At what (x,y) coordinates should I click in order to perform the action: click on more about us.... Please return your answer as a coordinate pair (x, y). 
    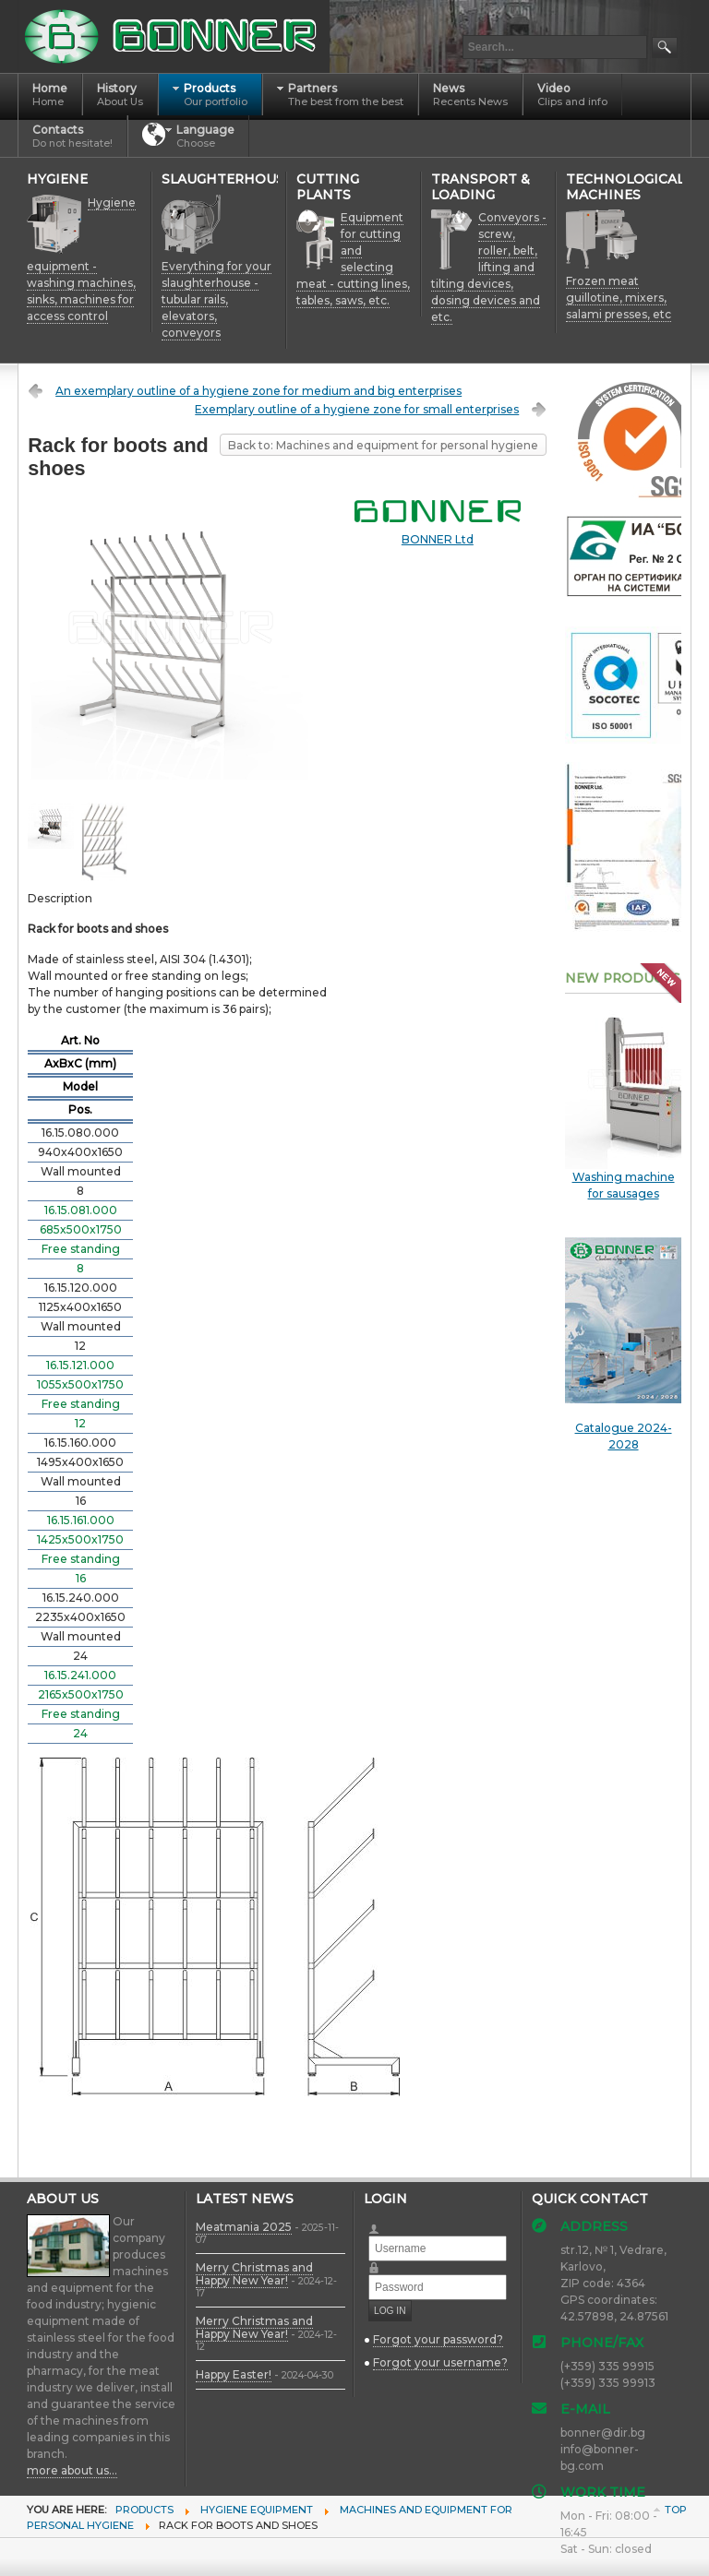
    Looking at the image, I should click on (72, 2470).